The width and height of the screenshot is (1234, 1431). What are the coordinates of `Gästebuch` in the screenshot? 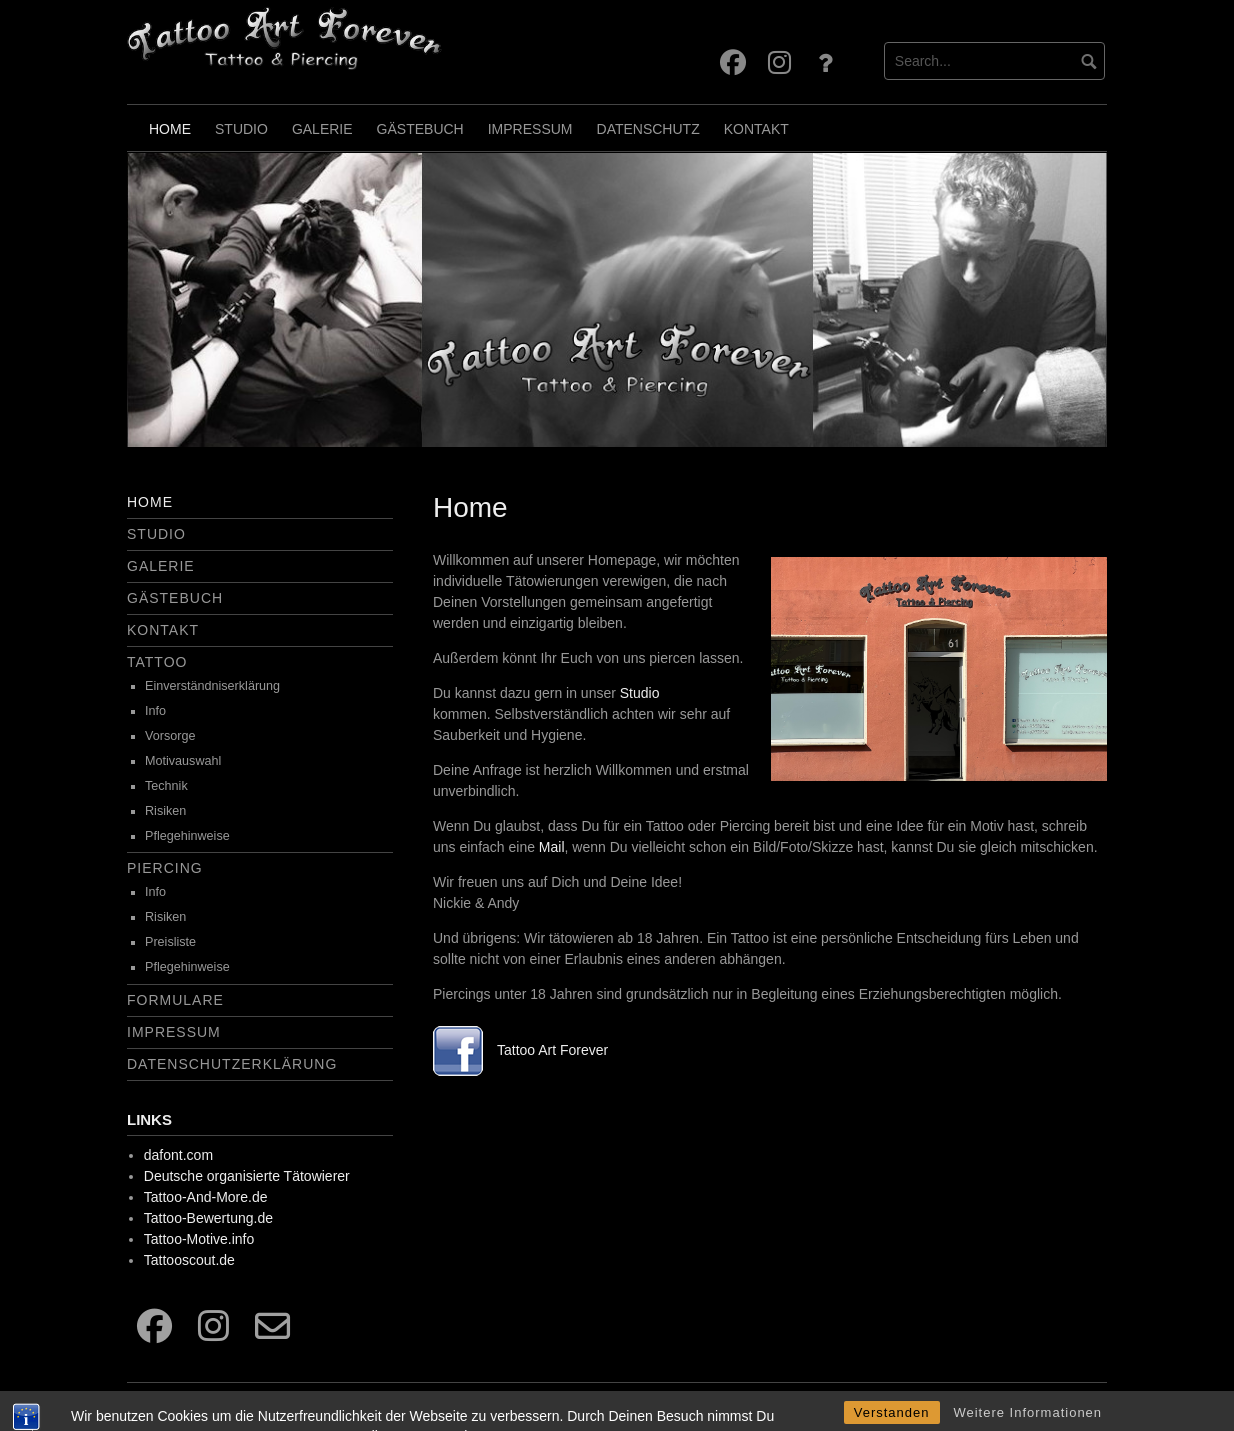 It's located at (420, 129).